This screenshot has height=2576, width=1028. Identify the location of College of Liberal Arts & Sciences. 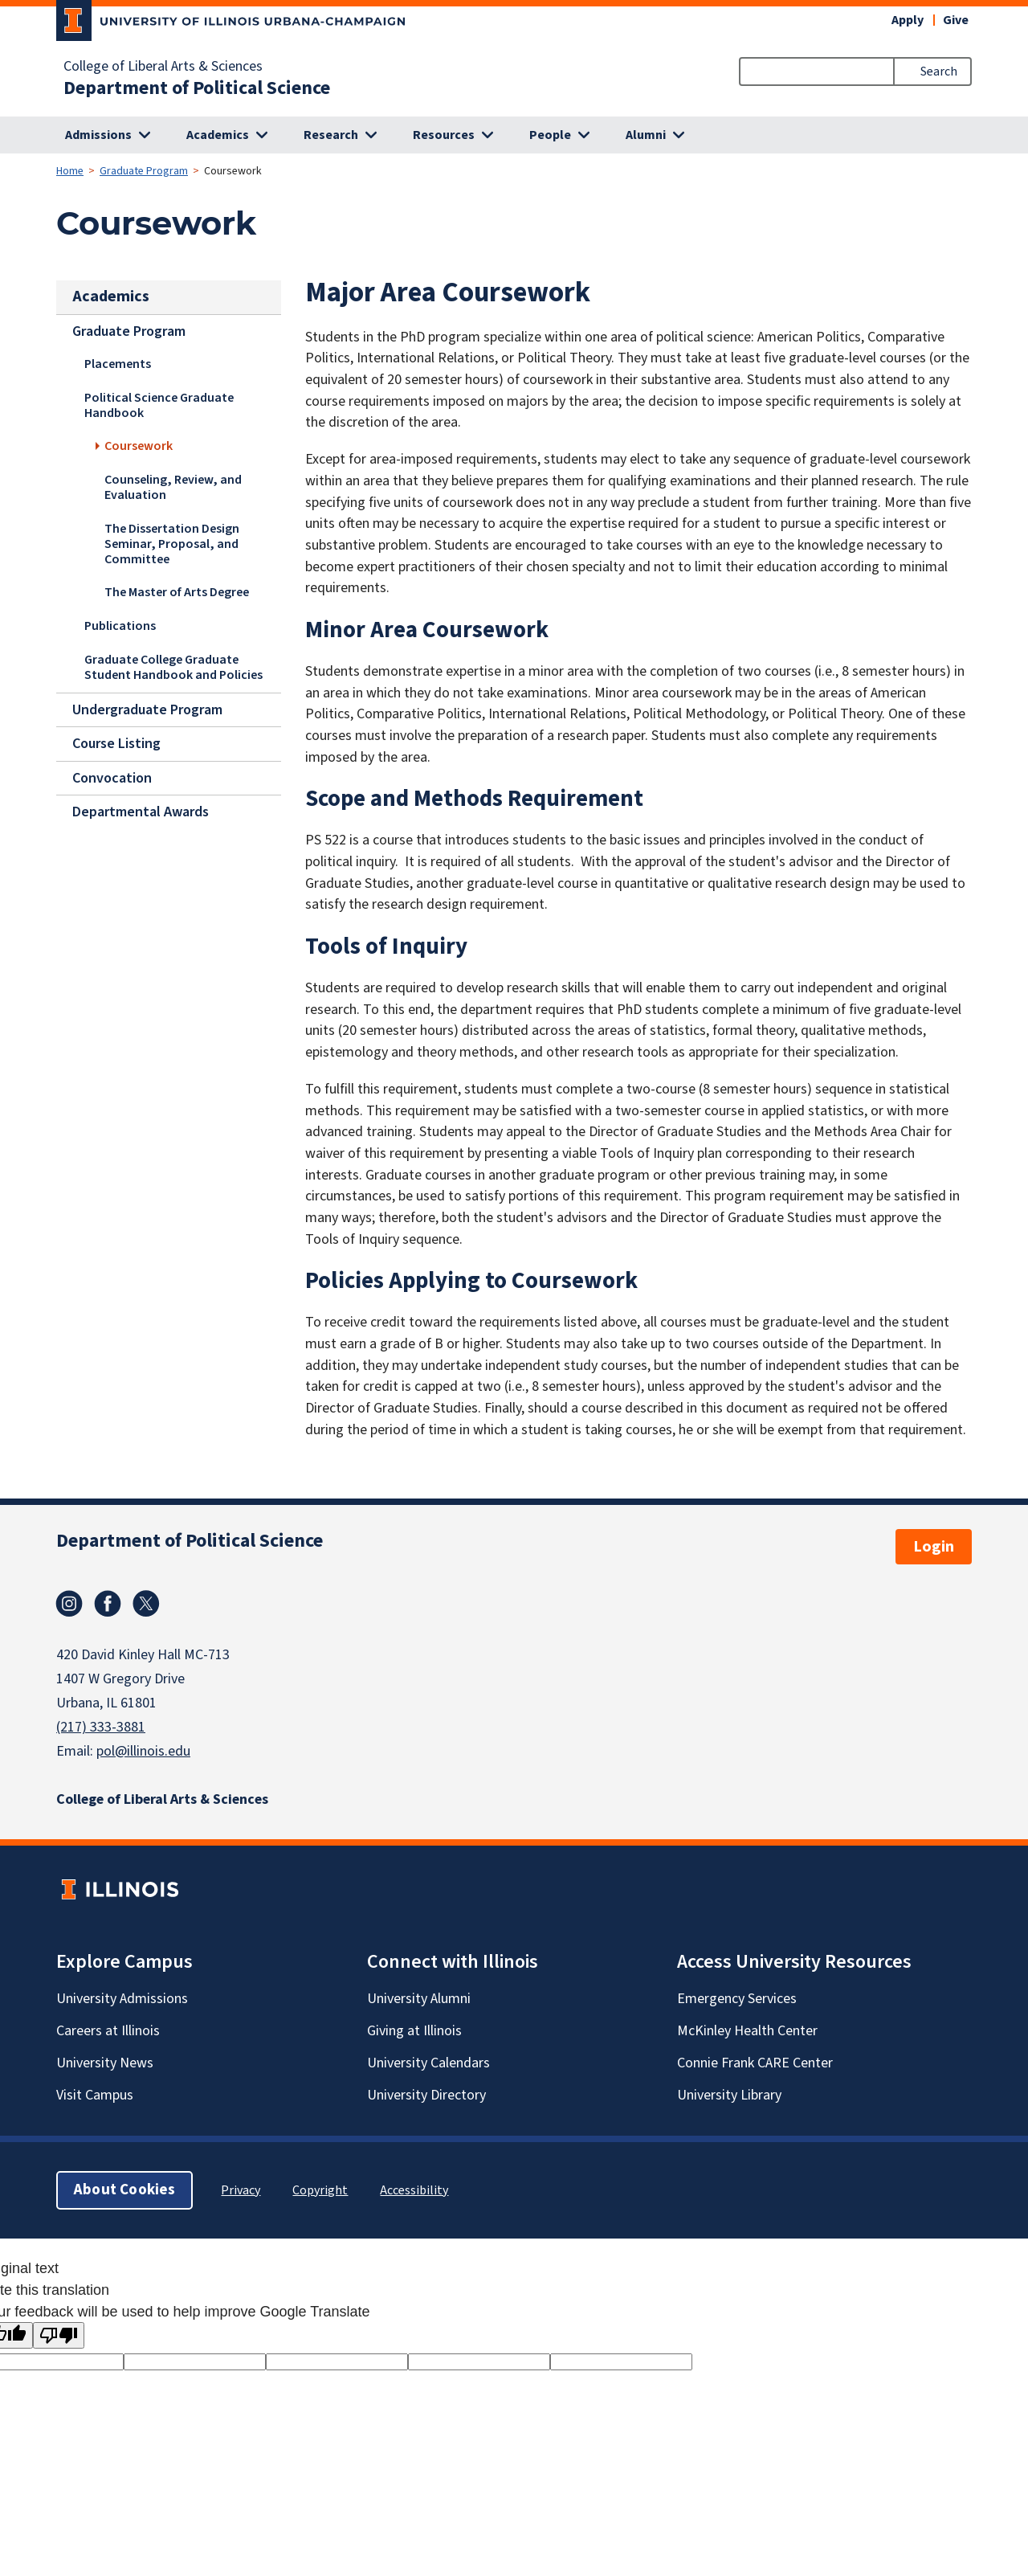
(163, 66).